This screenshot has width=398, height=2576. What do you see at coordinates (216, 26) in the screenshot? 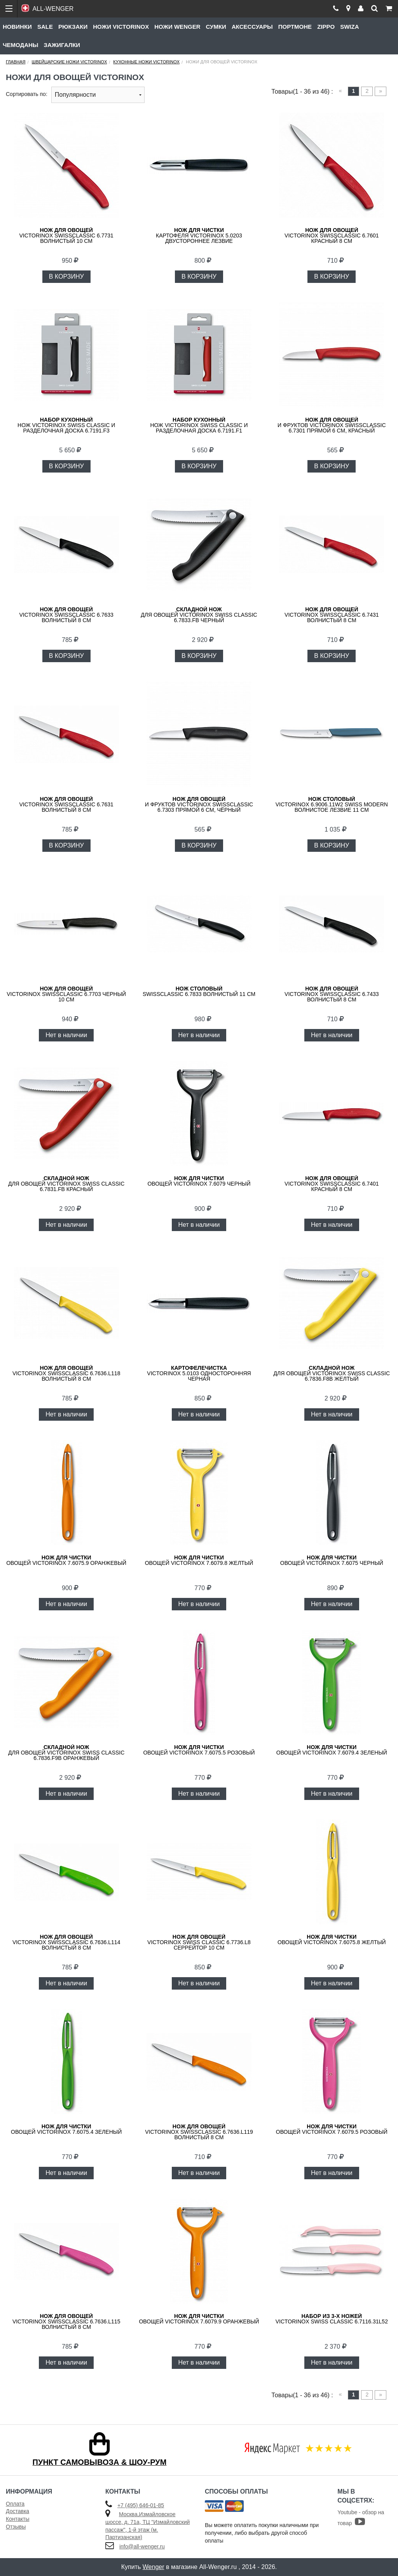
I see `Сумки` at bounding box center [216, 26].